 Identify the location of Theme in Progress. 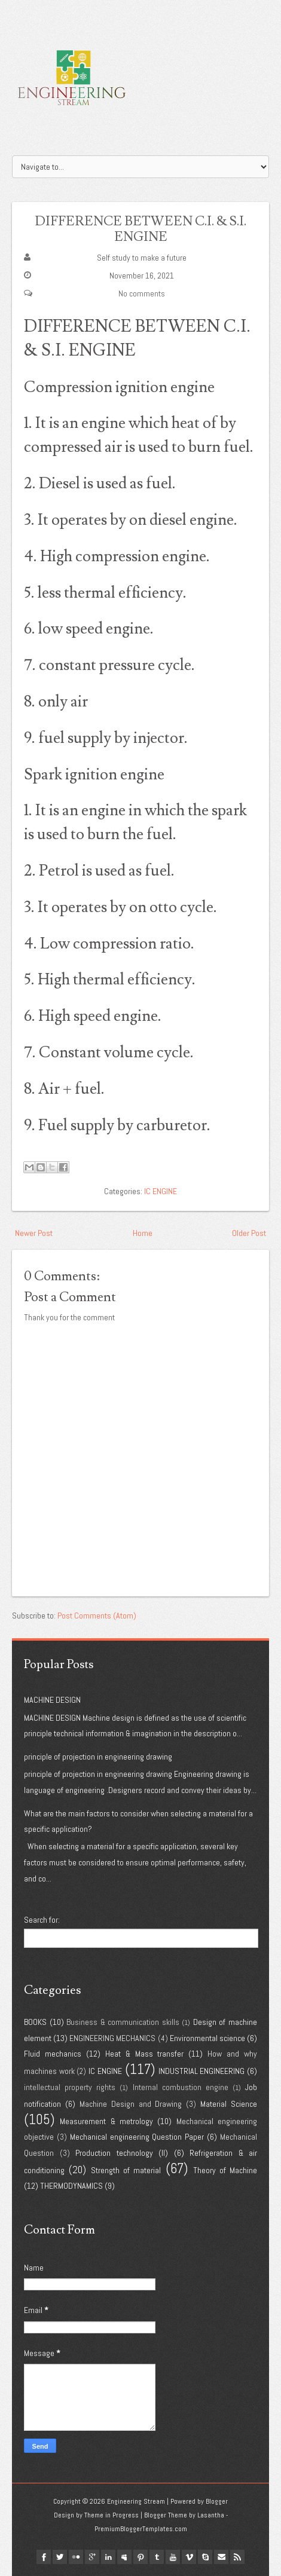
(111, 2515).